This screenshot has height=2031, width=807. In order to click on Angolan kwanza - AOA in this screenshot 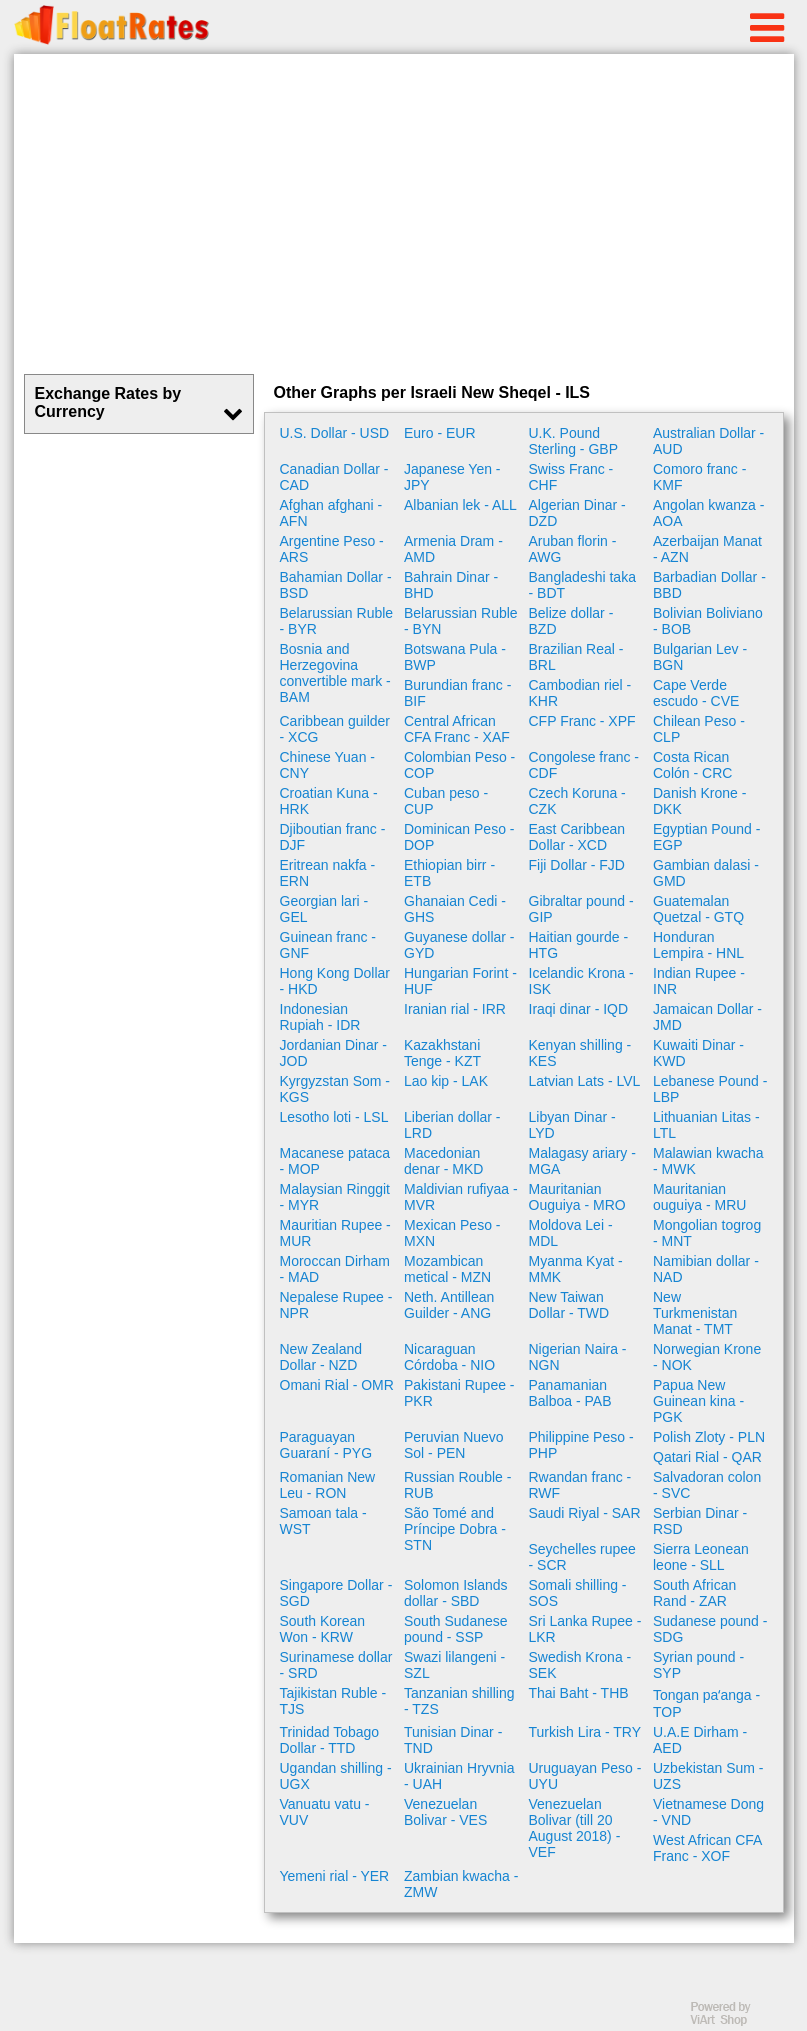, I will do `click(708, 513)`.